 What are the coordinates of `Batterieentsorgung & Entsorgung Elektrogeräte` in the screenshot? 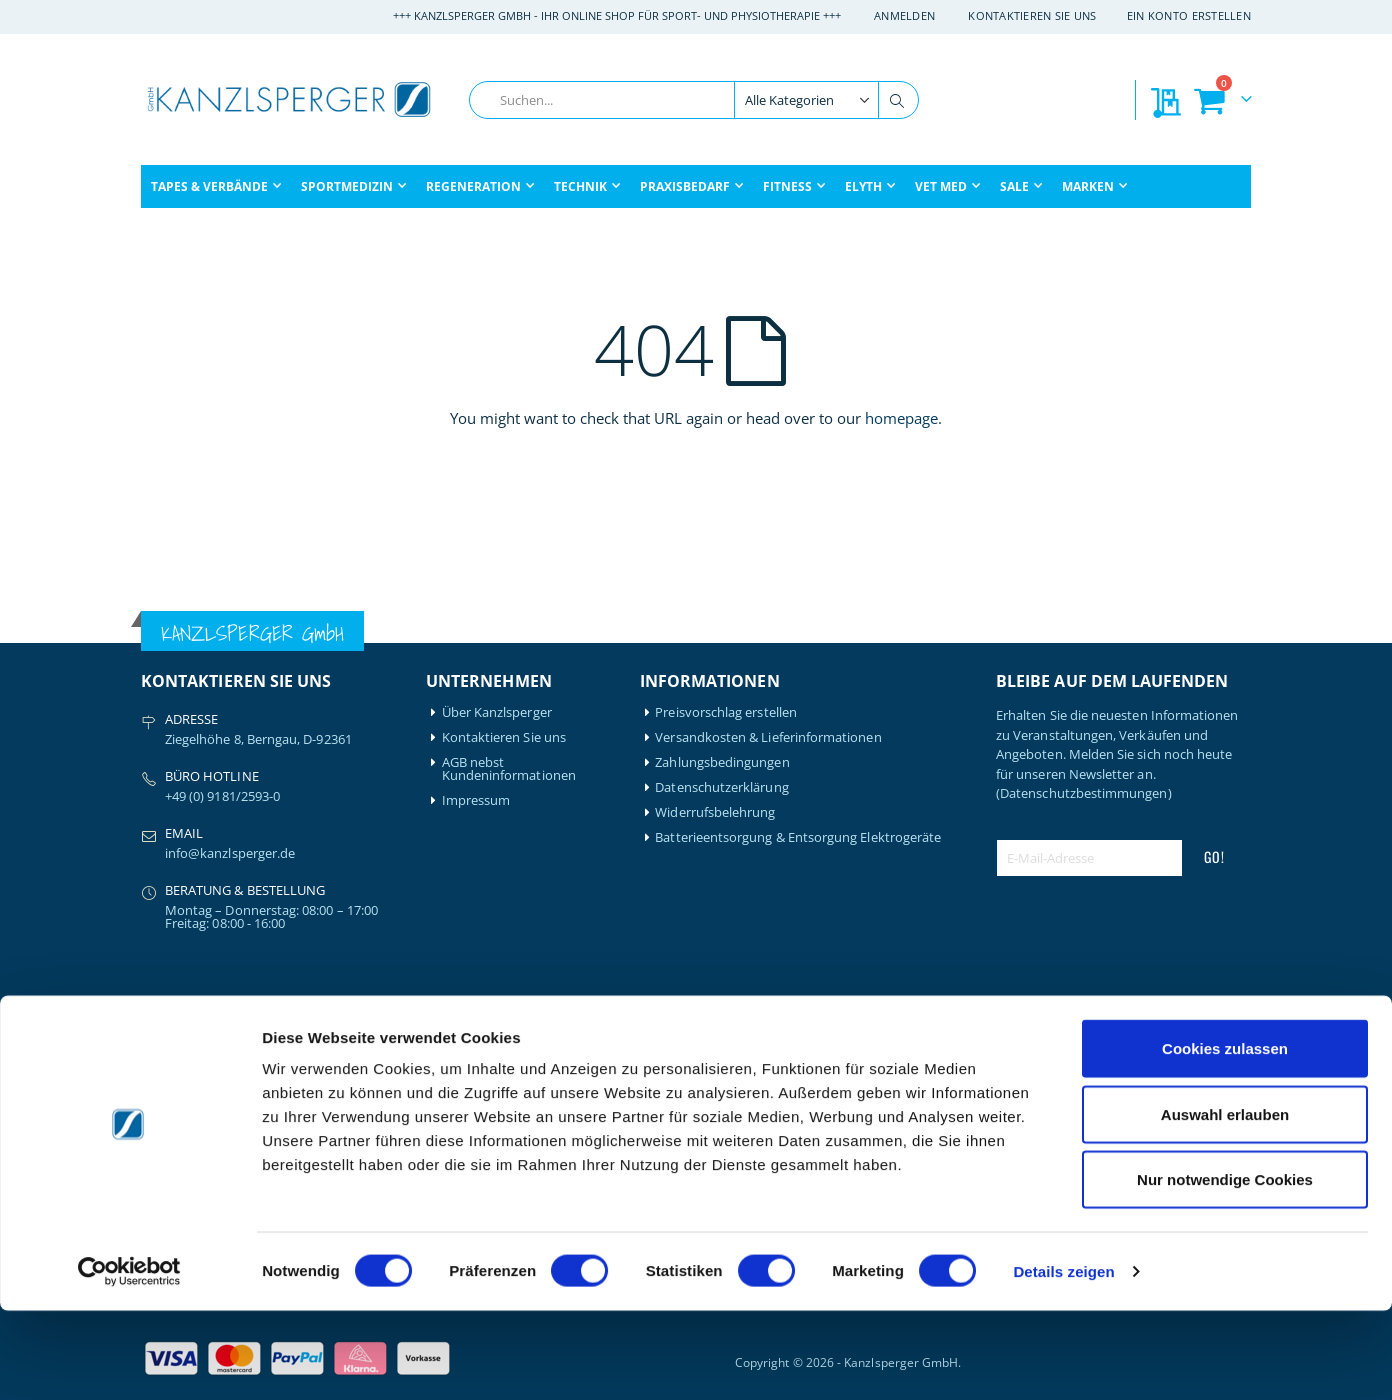 It's located at (798, 837).